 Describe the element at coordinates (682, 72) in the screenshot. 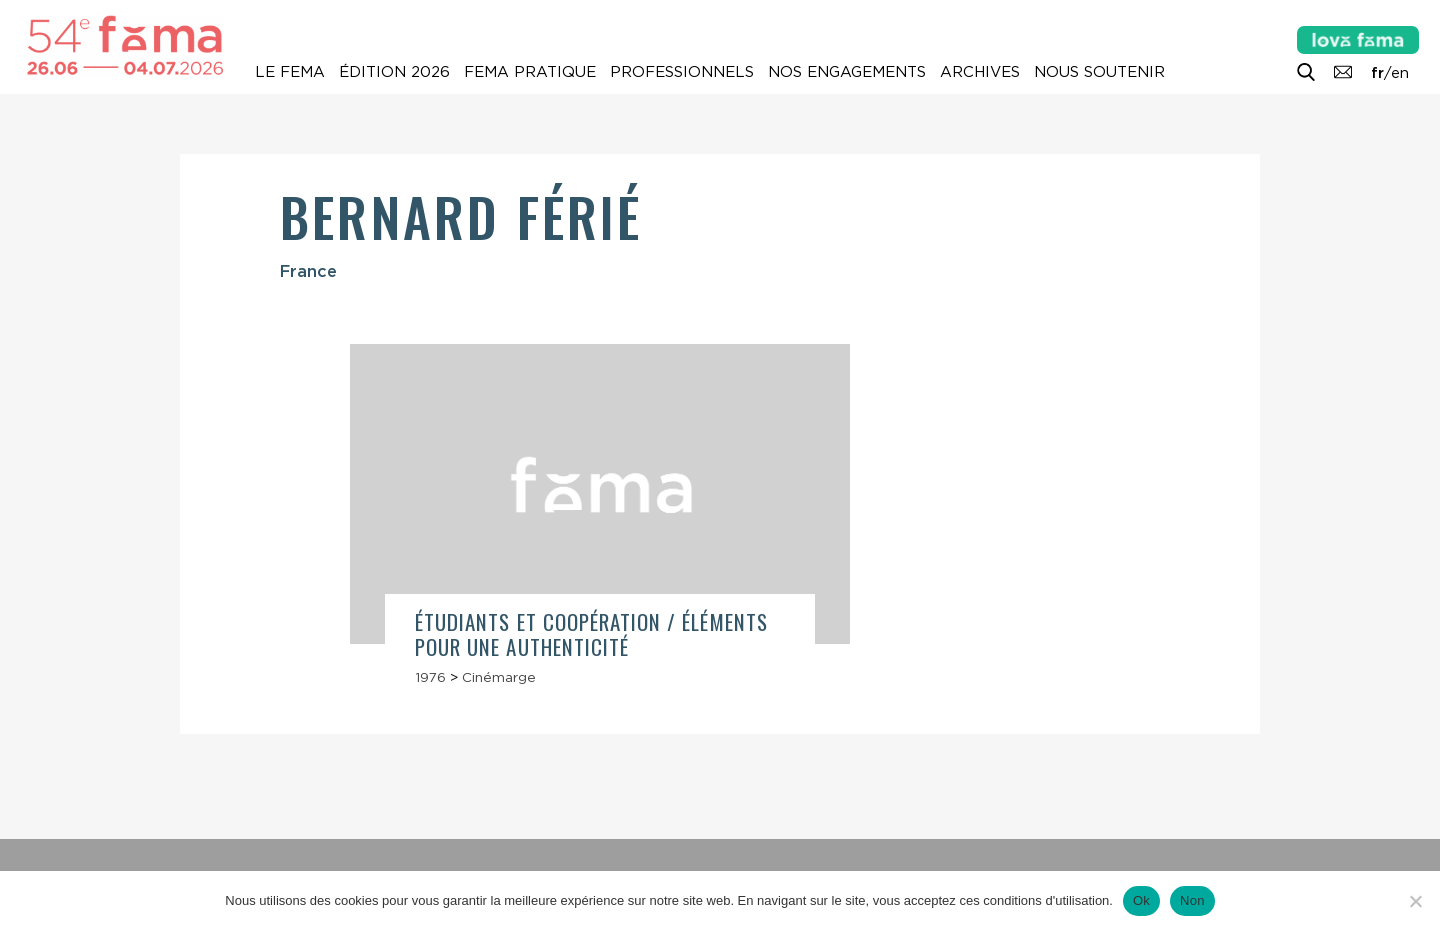

I see `Professionnels` at that location.